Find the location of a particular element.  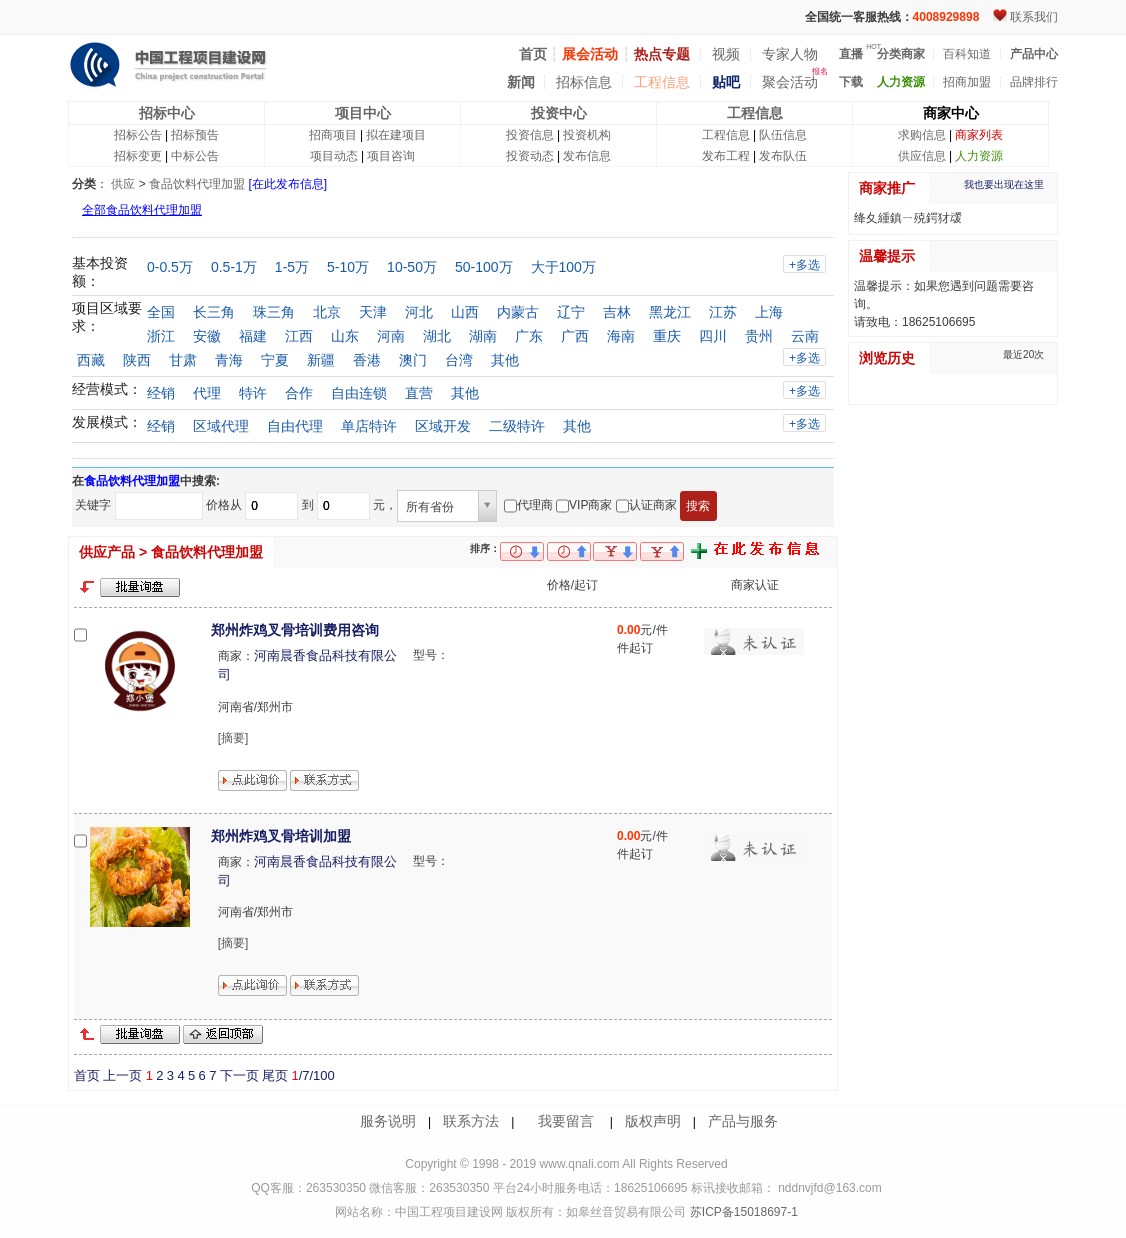

发布队伍 is located at coordinates (783, 156).